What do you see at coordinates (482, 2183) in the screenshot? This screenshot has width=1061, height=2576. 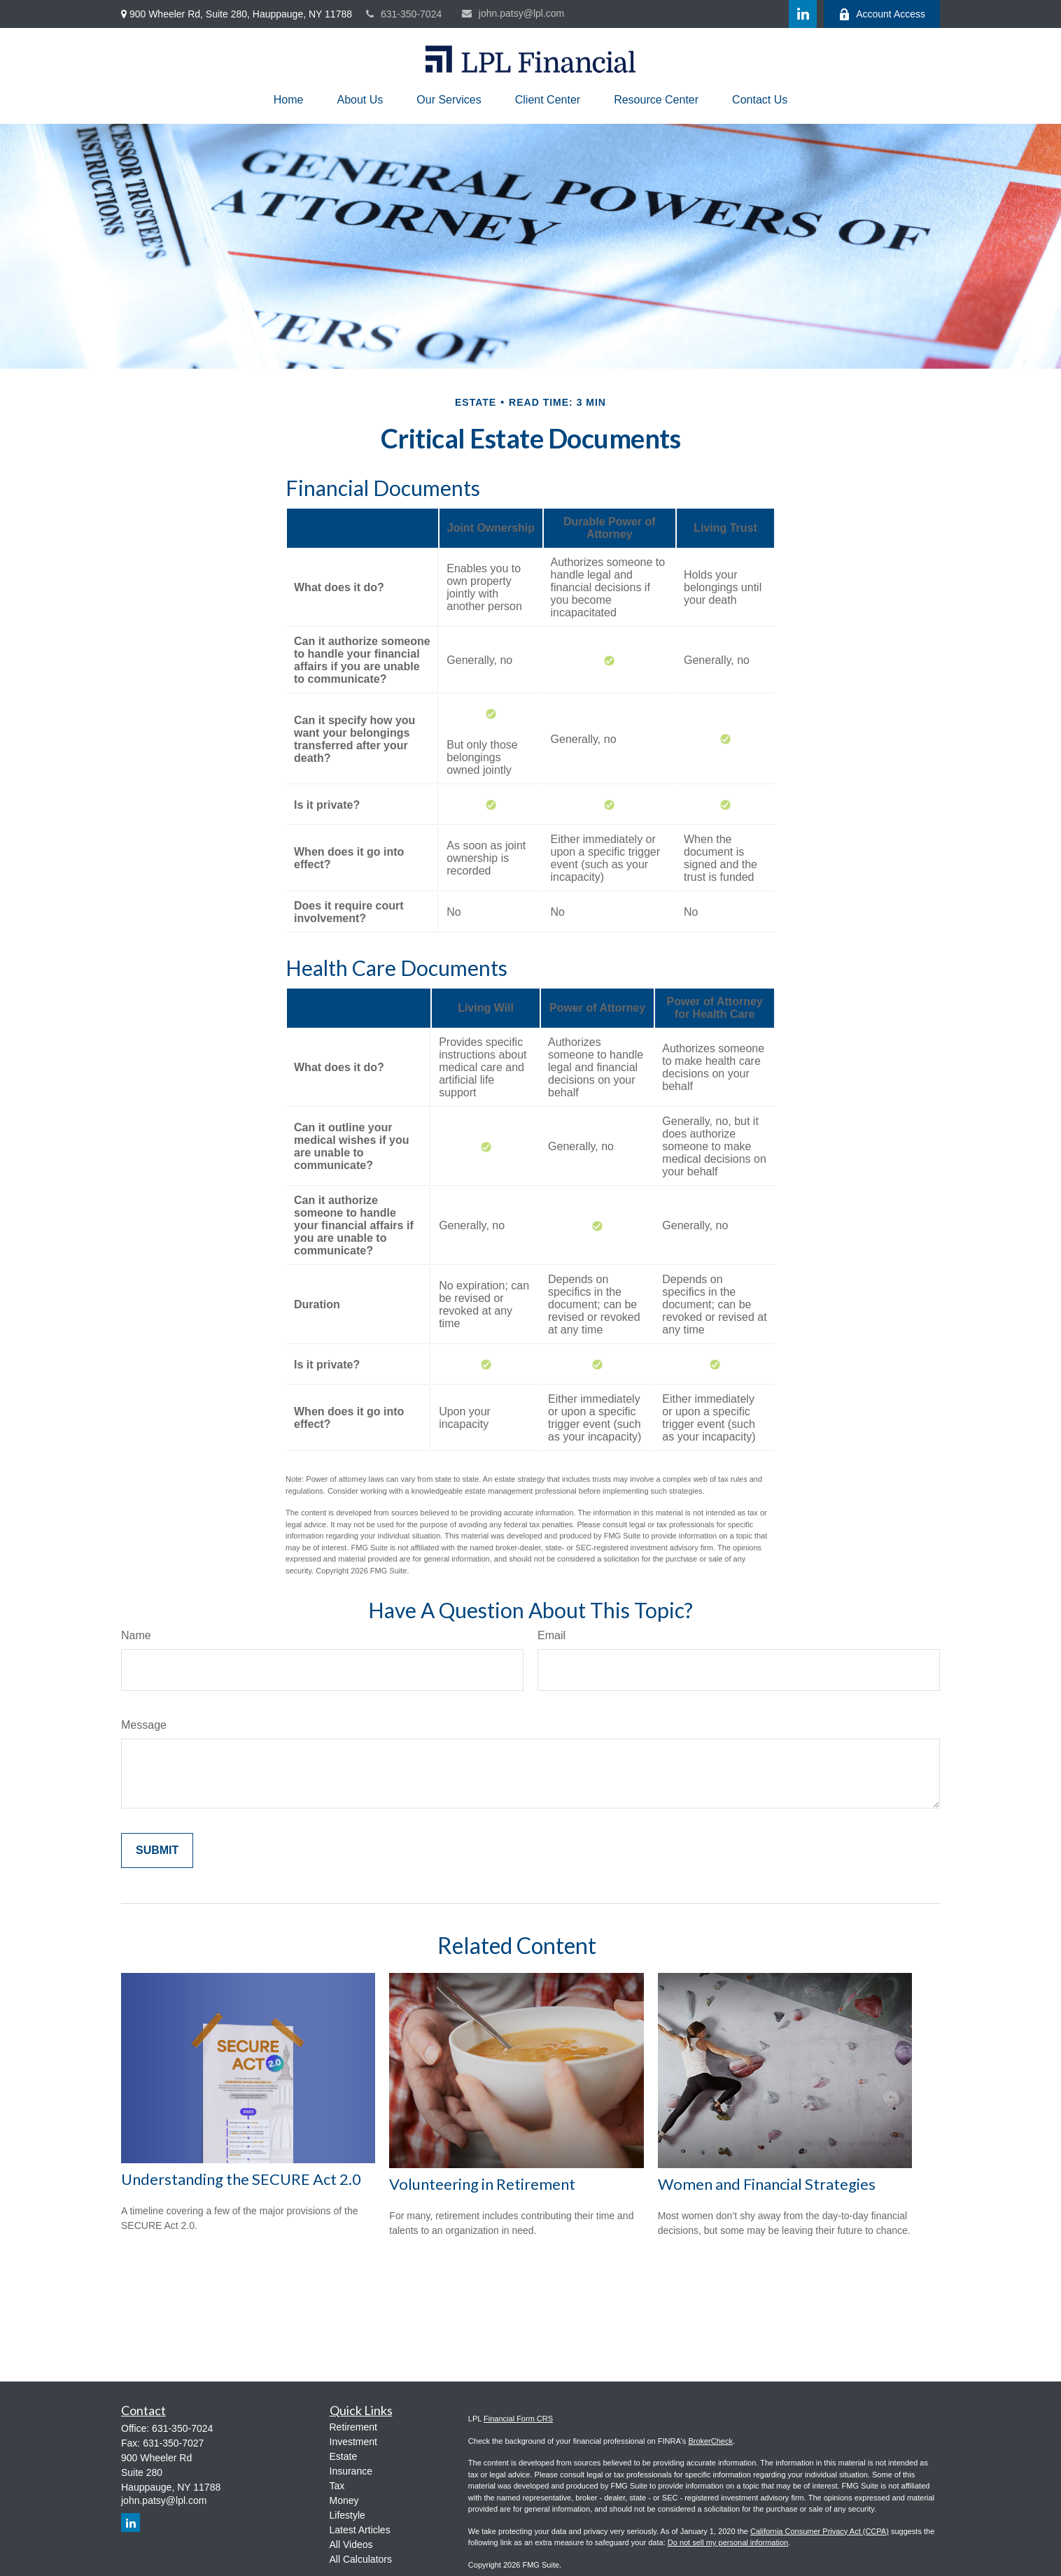 I see `Volunteering in Retirement` at bounding box center [482, 2183].